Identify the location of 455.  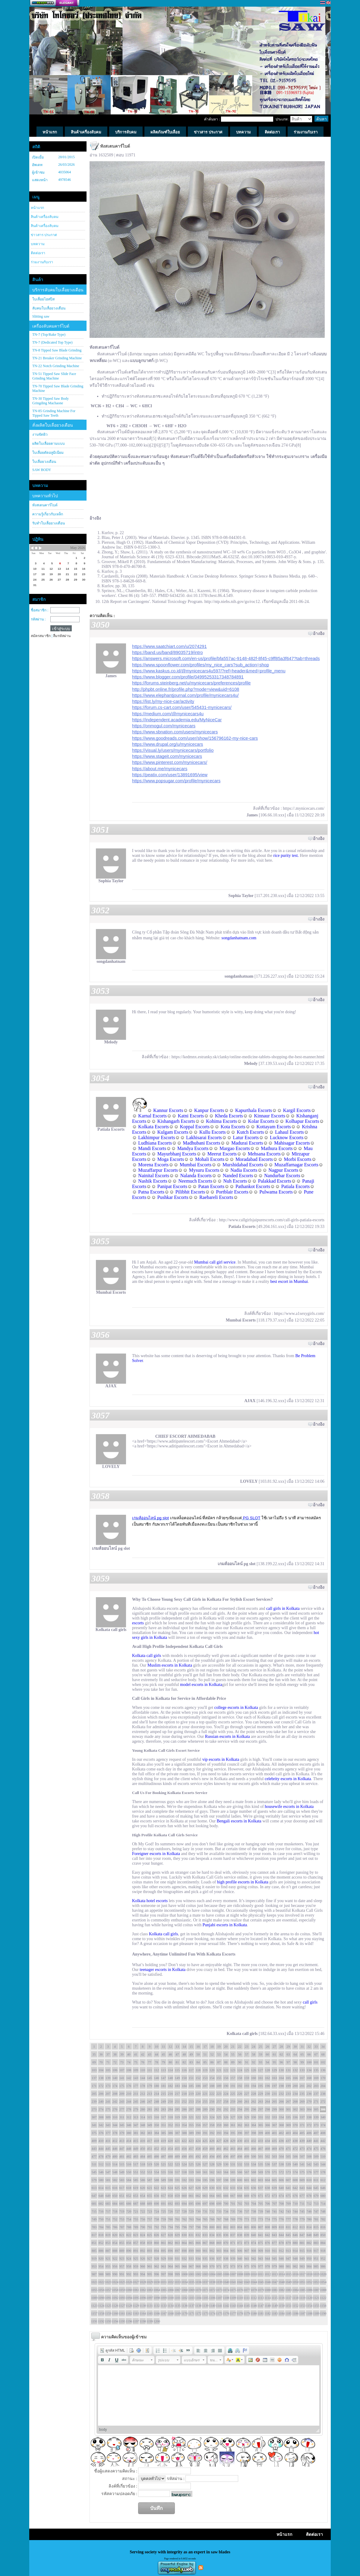
(177, 2148).